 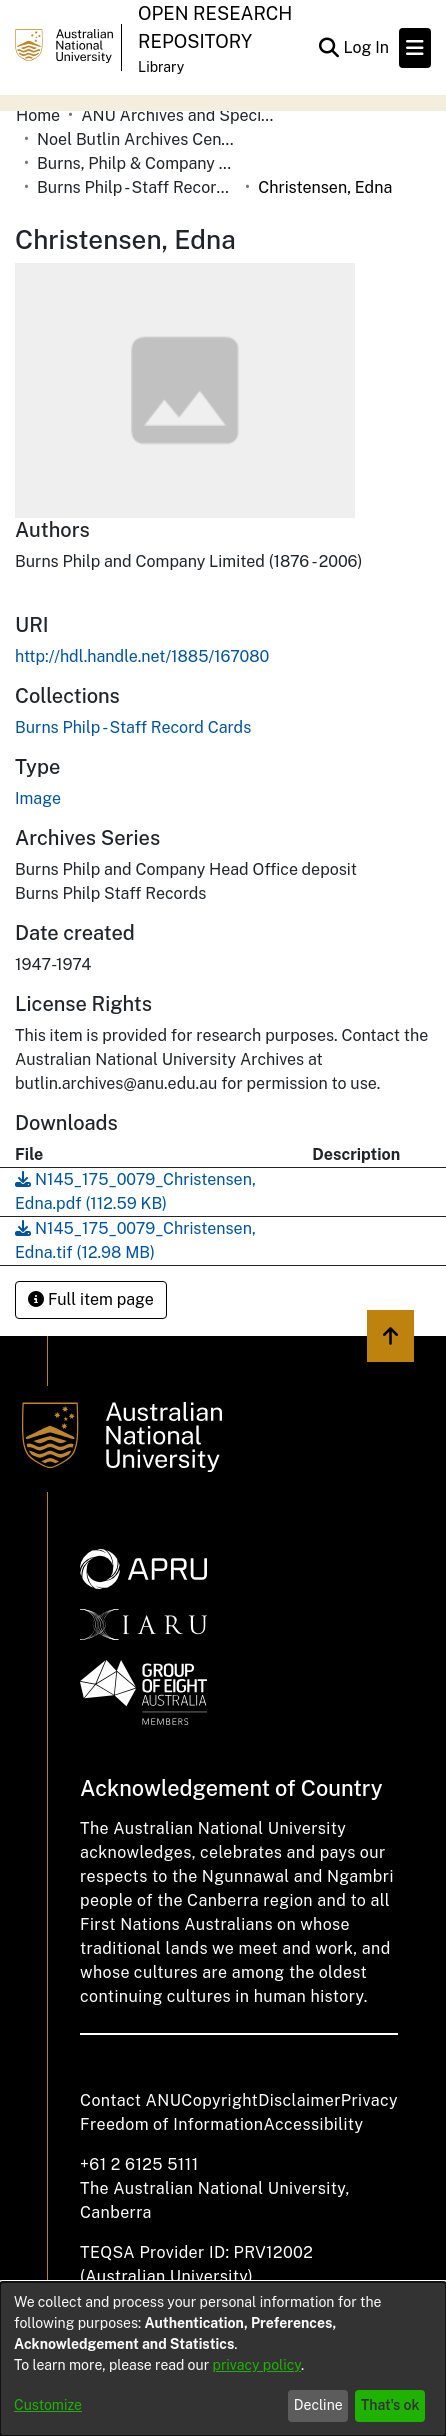 What do you see at coordinates (130, 2100) in the screenshot?
I see `Contact ANU` at bounding box center [130, 2100].